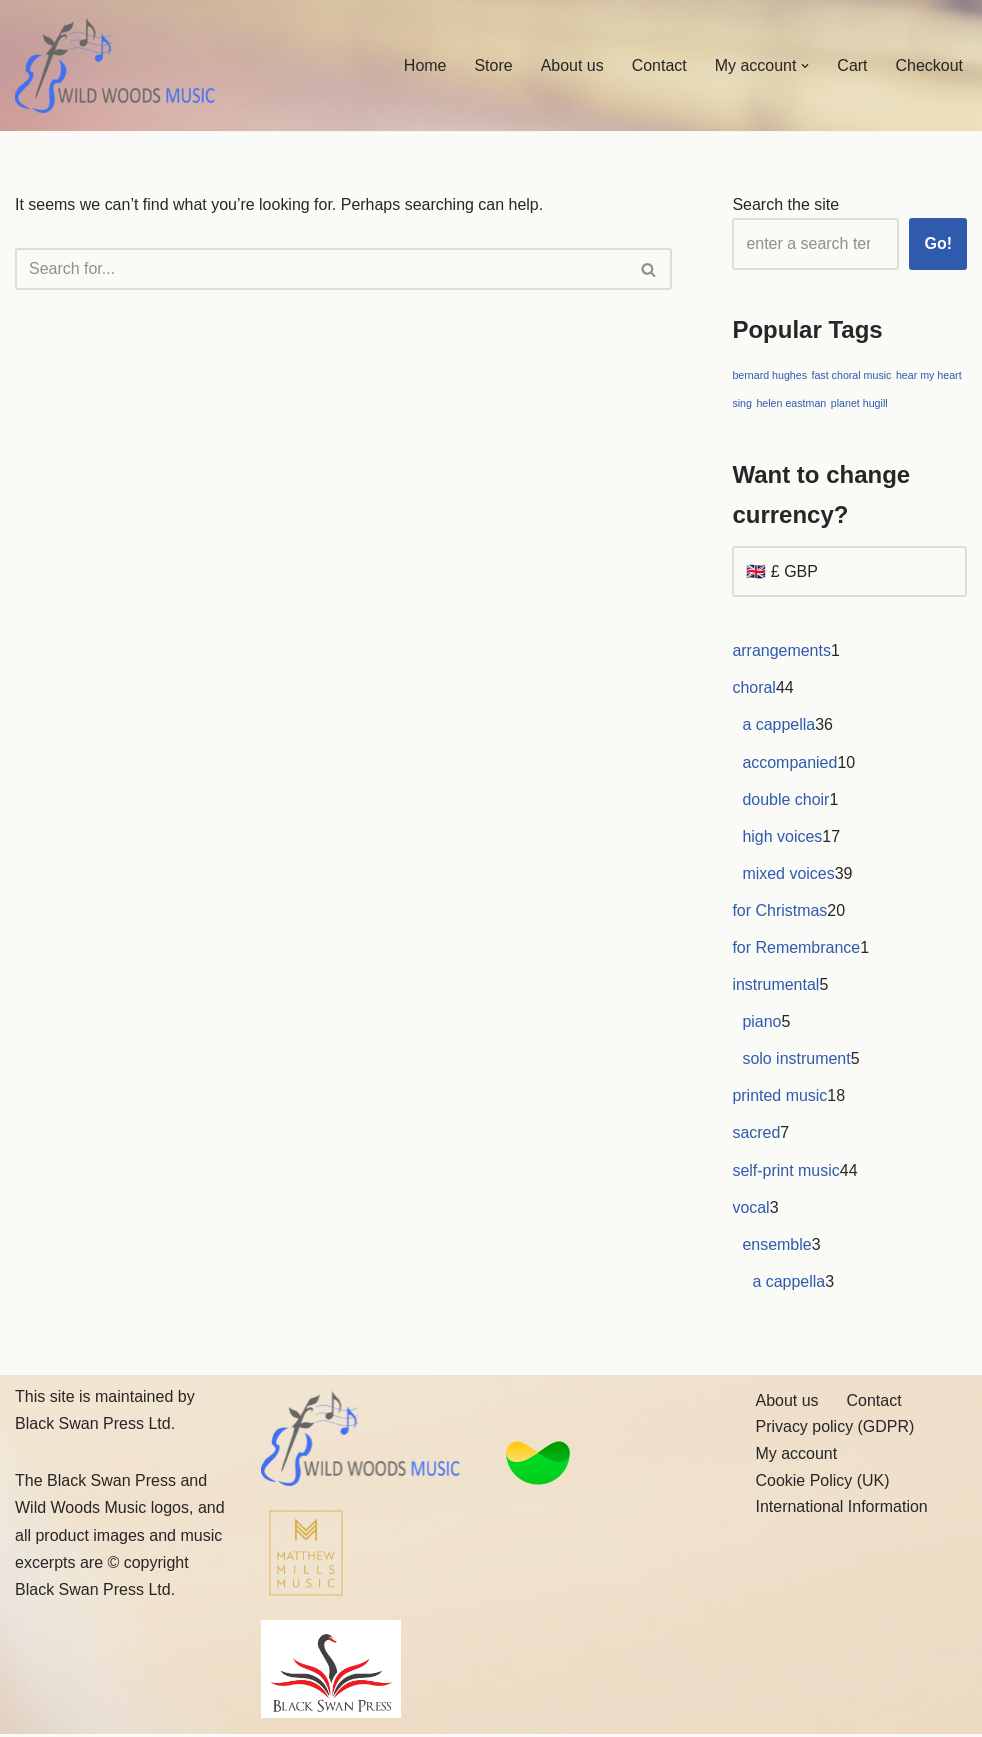 The image size is (982, 1737). What do you see at coordinates (791, 403) in the screenshot?
I see `helen eastman [helen eastman (1 item)]` at bounding box center [791, 403].